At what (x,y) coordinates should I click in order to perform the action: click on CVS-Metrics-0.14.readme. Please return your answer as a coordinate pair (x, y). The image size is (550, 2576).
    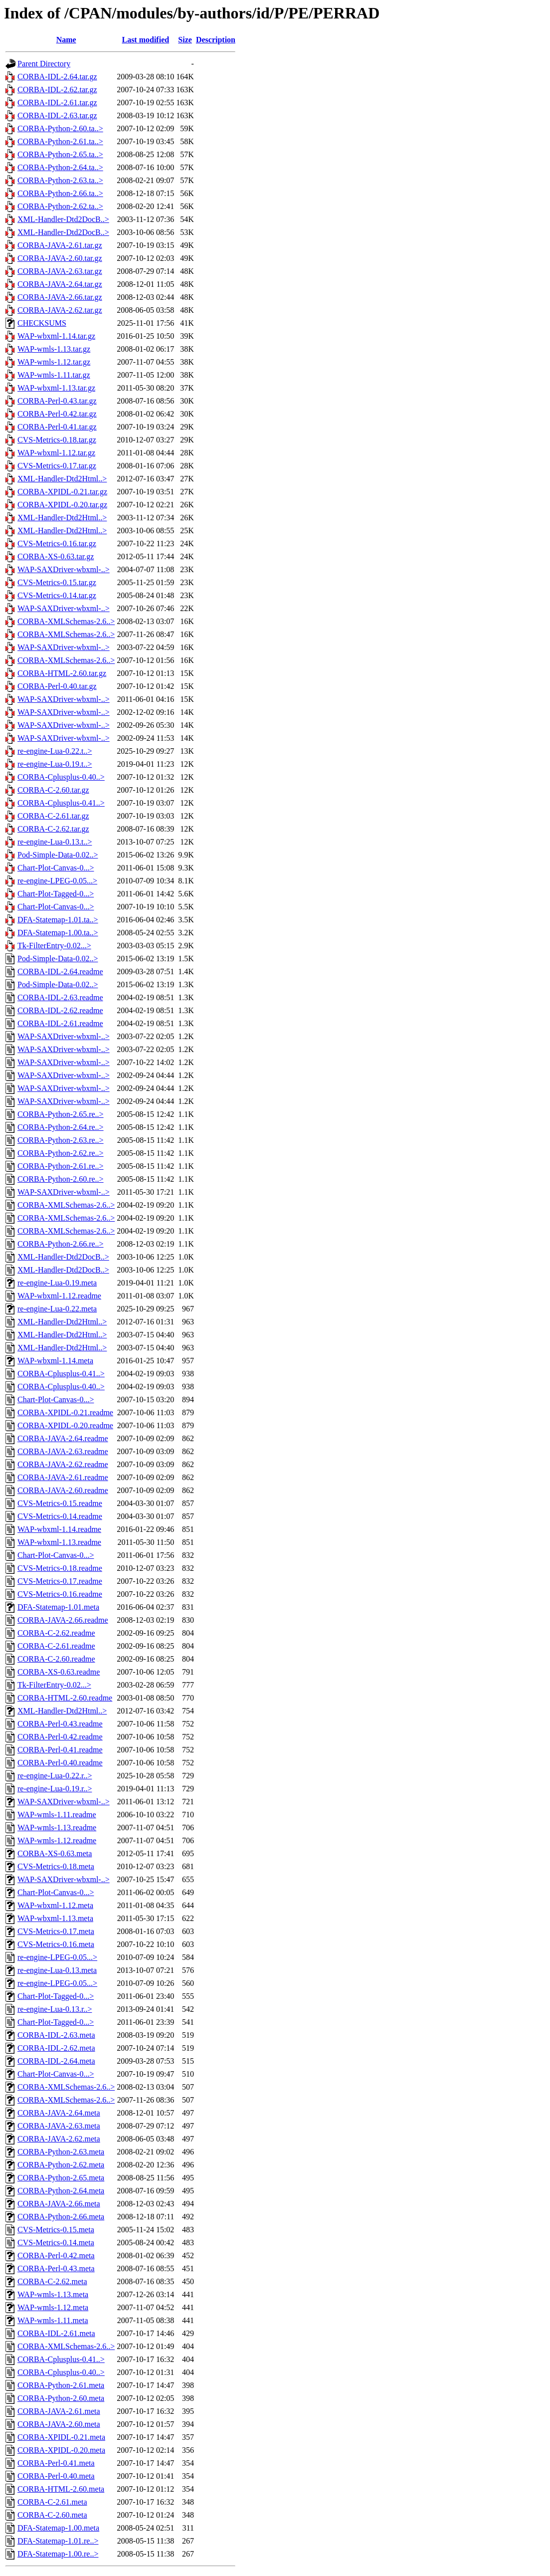
    Looking at the image, I should click on (59, 1516).